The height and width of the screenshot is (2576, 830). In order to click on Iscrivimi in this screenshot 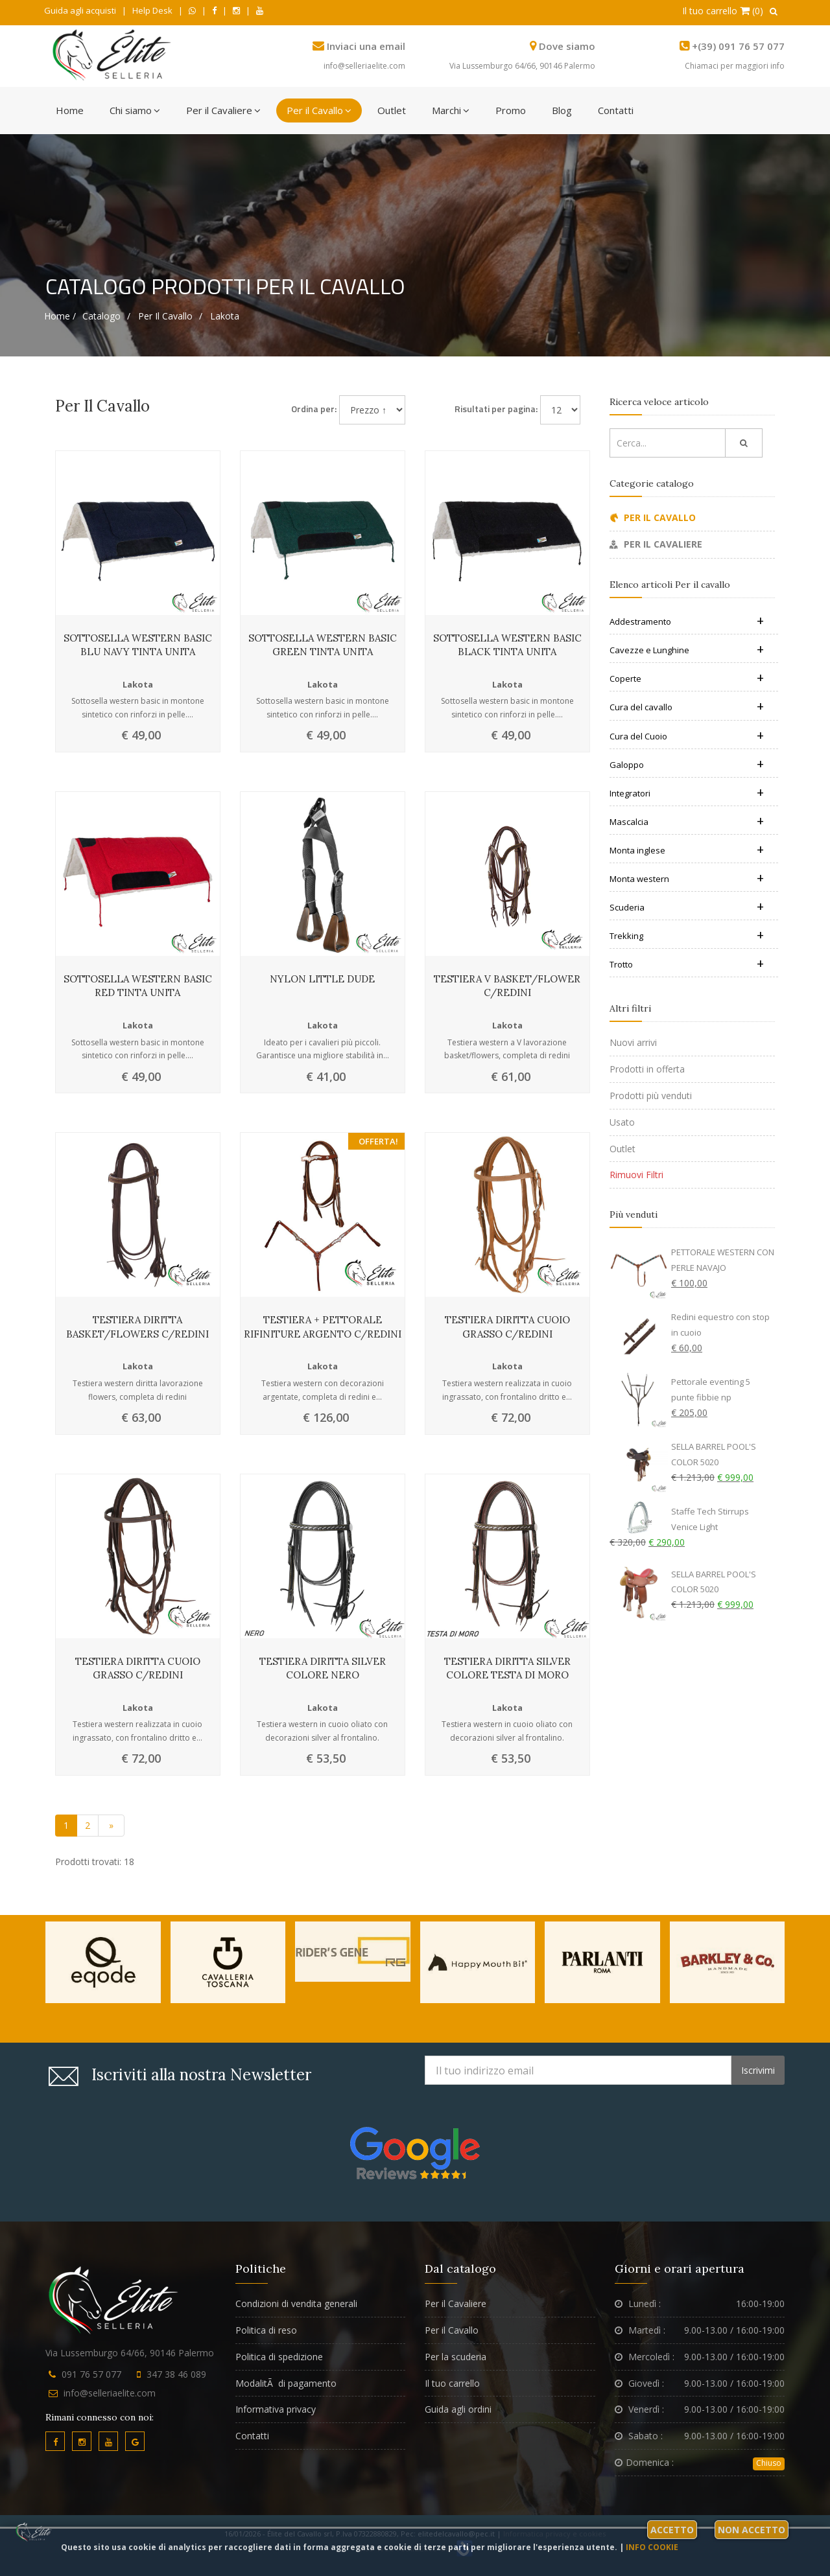, I will do `click(758, 2070)`.